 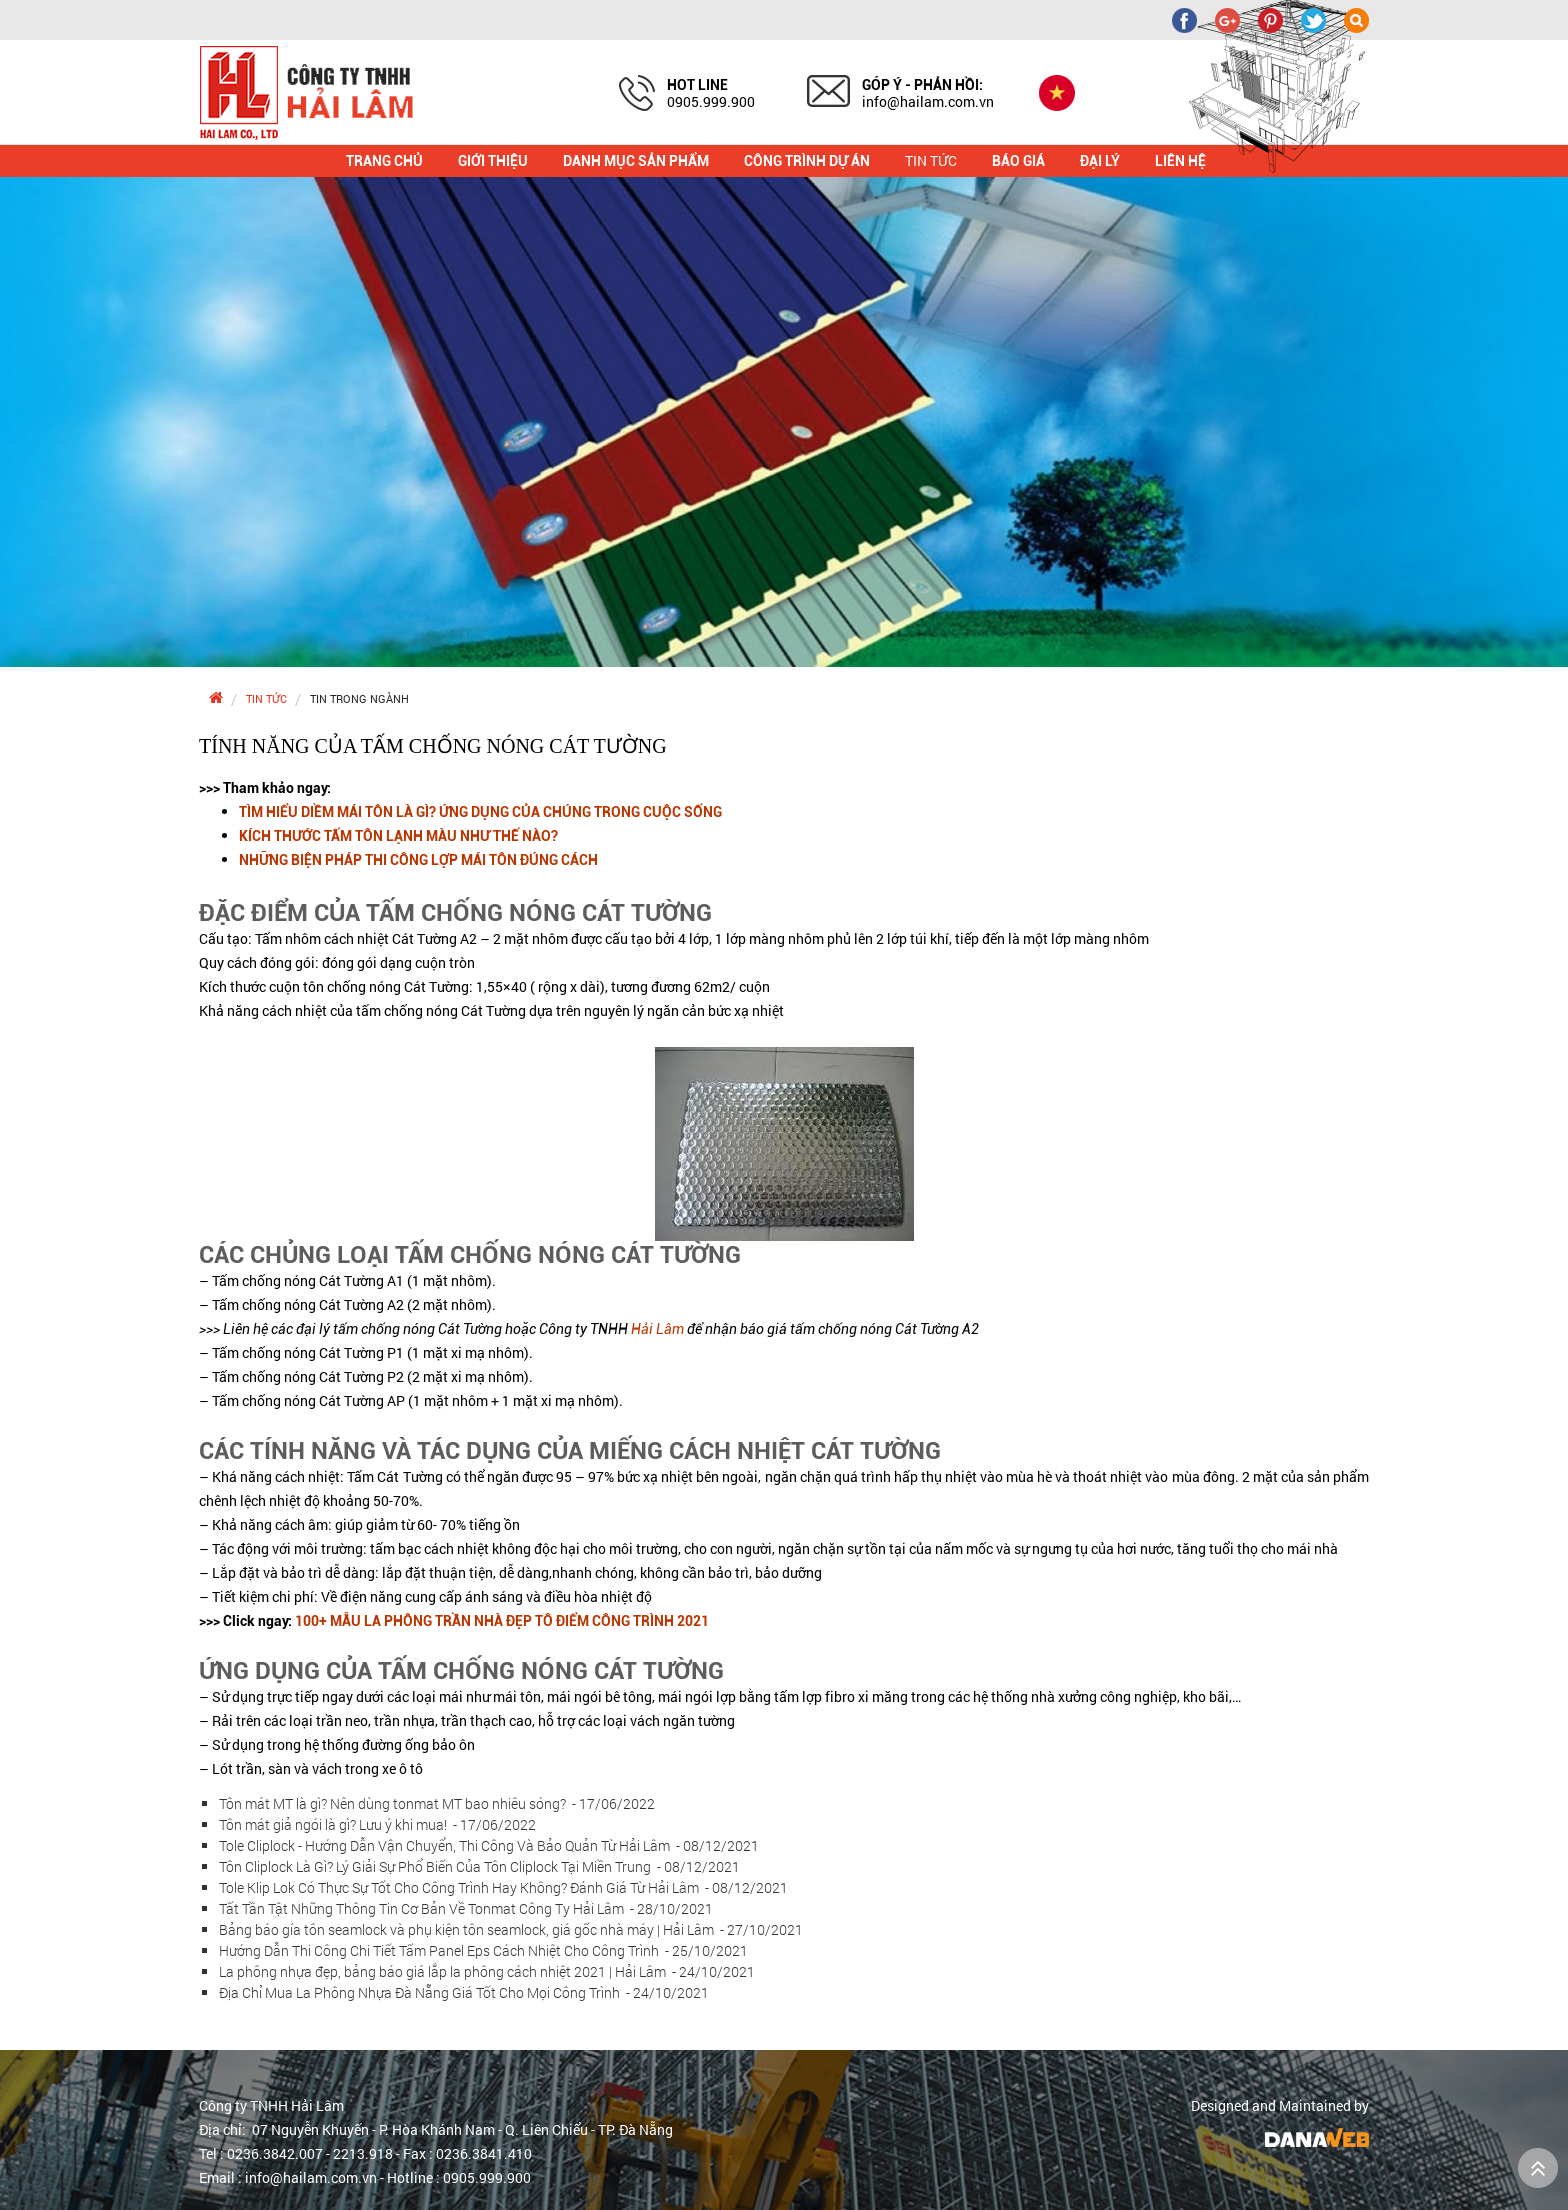 What do you see at coordinates (480, 812) in the screenshot?
I see `TÌM HIỂU DIỀM MÁI TÔN LÀ GÌ? ỨNG DỤNG CỦA CHÚNG TRONG CUỘC SỐNG` at bounding box center [480, 812].